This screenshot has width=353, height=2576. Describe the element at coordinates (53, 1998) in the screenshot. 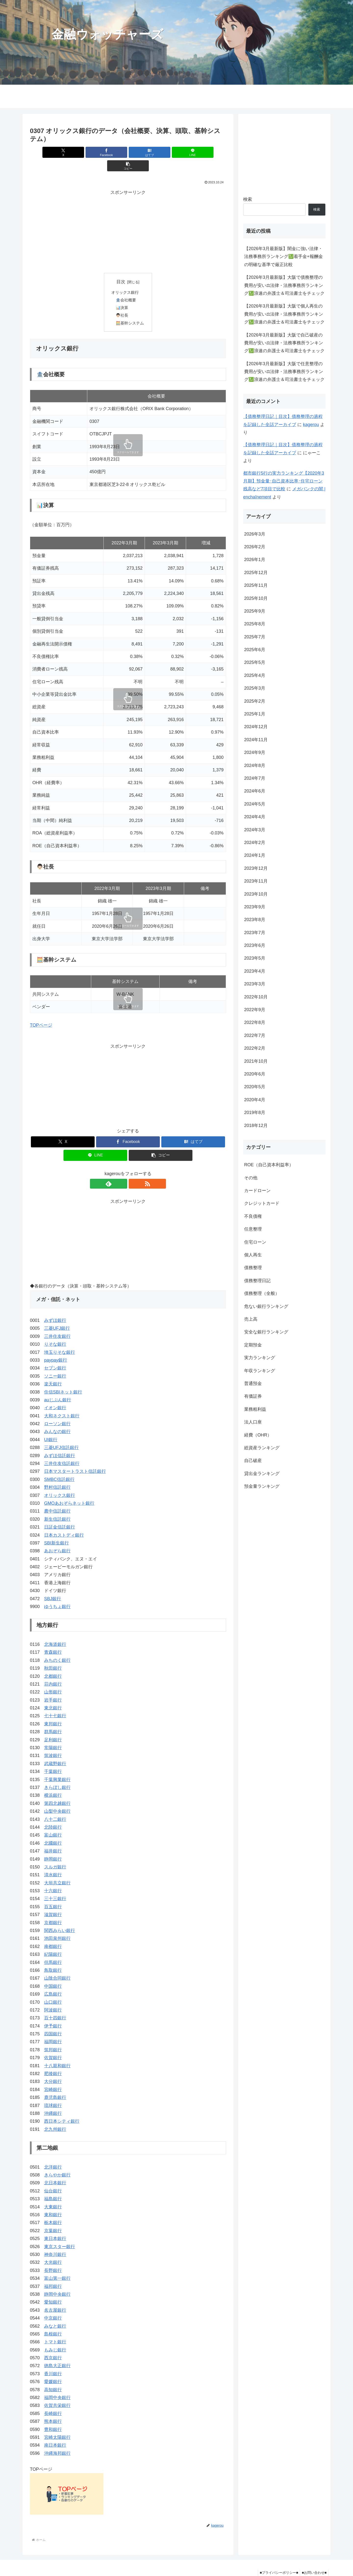

I see `阿波銀行` at that location.